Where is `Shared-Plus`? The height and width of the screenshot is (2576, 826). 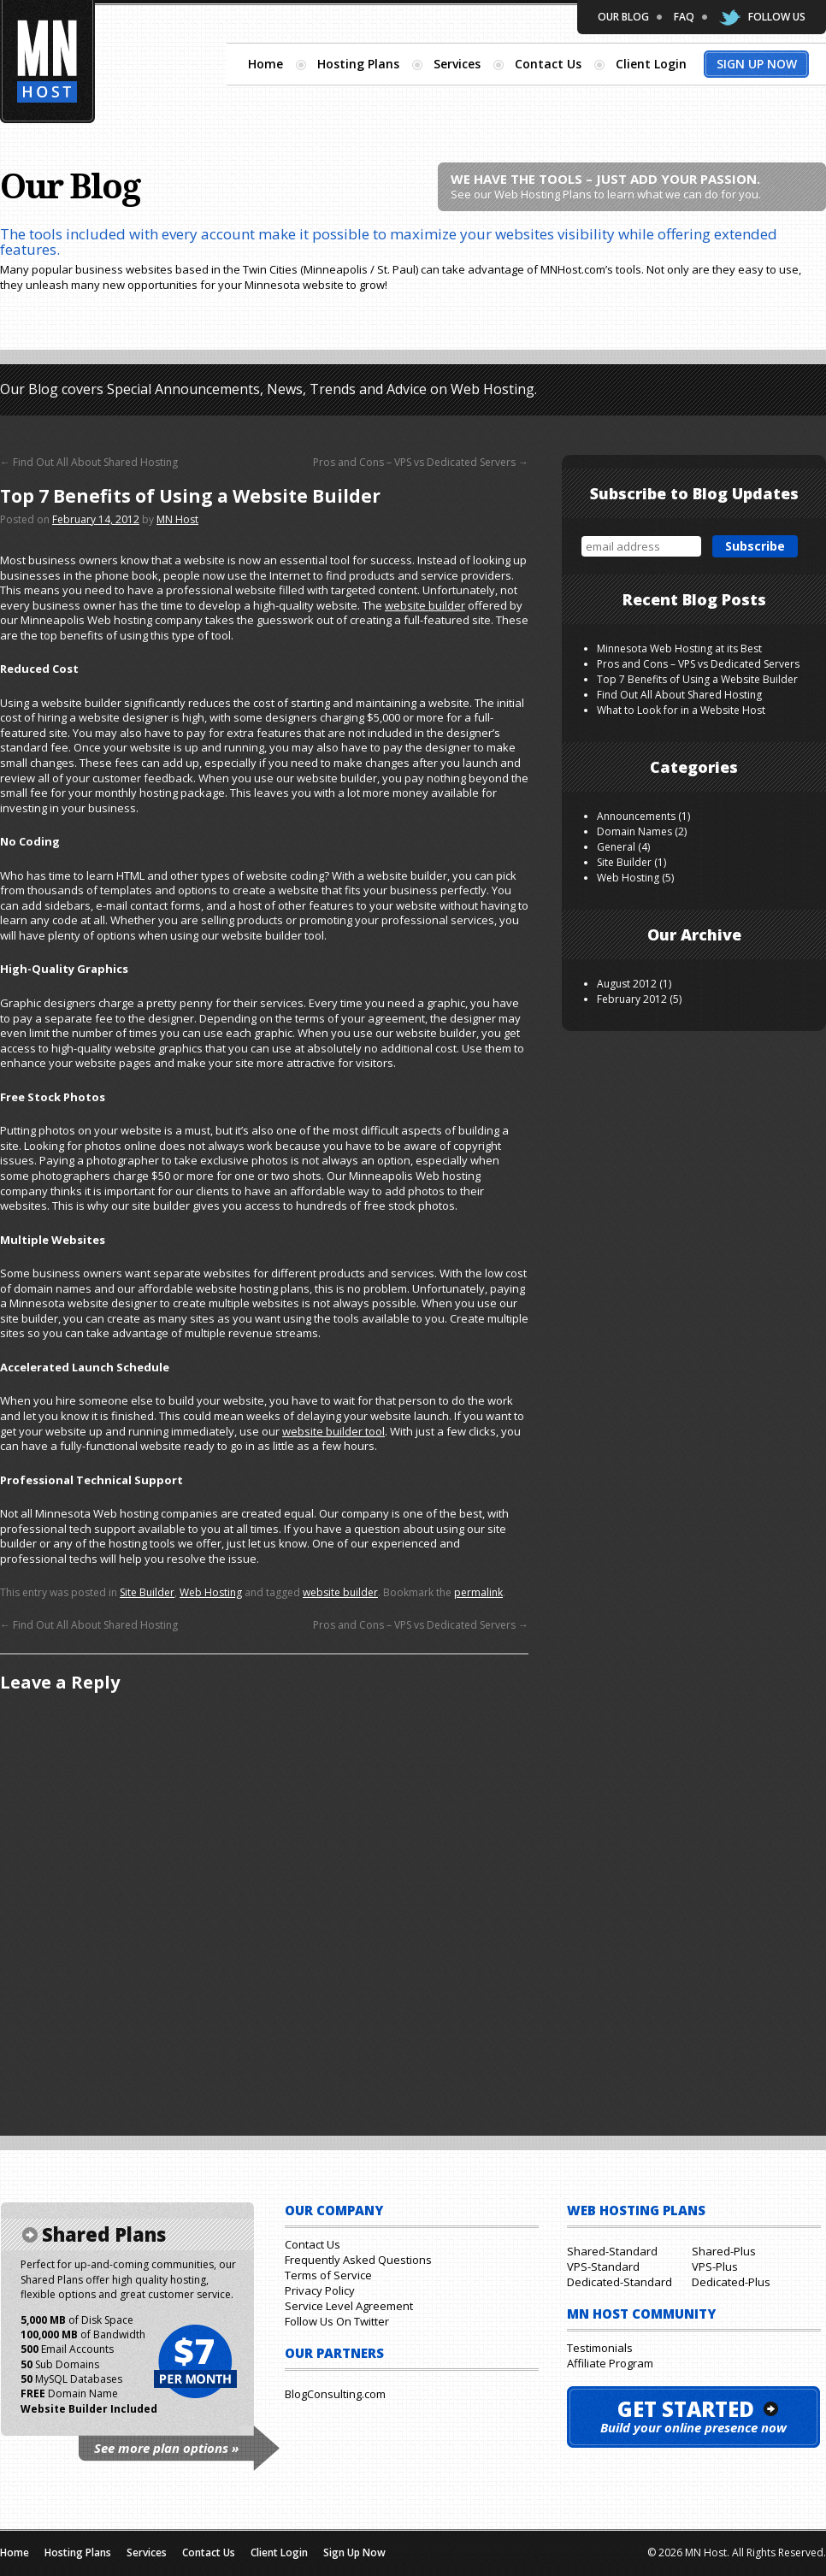 Shared-Plus is located at coordinates (724, 2251).